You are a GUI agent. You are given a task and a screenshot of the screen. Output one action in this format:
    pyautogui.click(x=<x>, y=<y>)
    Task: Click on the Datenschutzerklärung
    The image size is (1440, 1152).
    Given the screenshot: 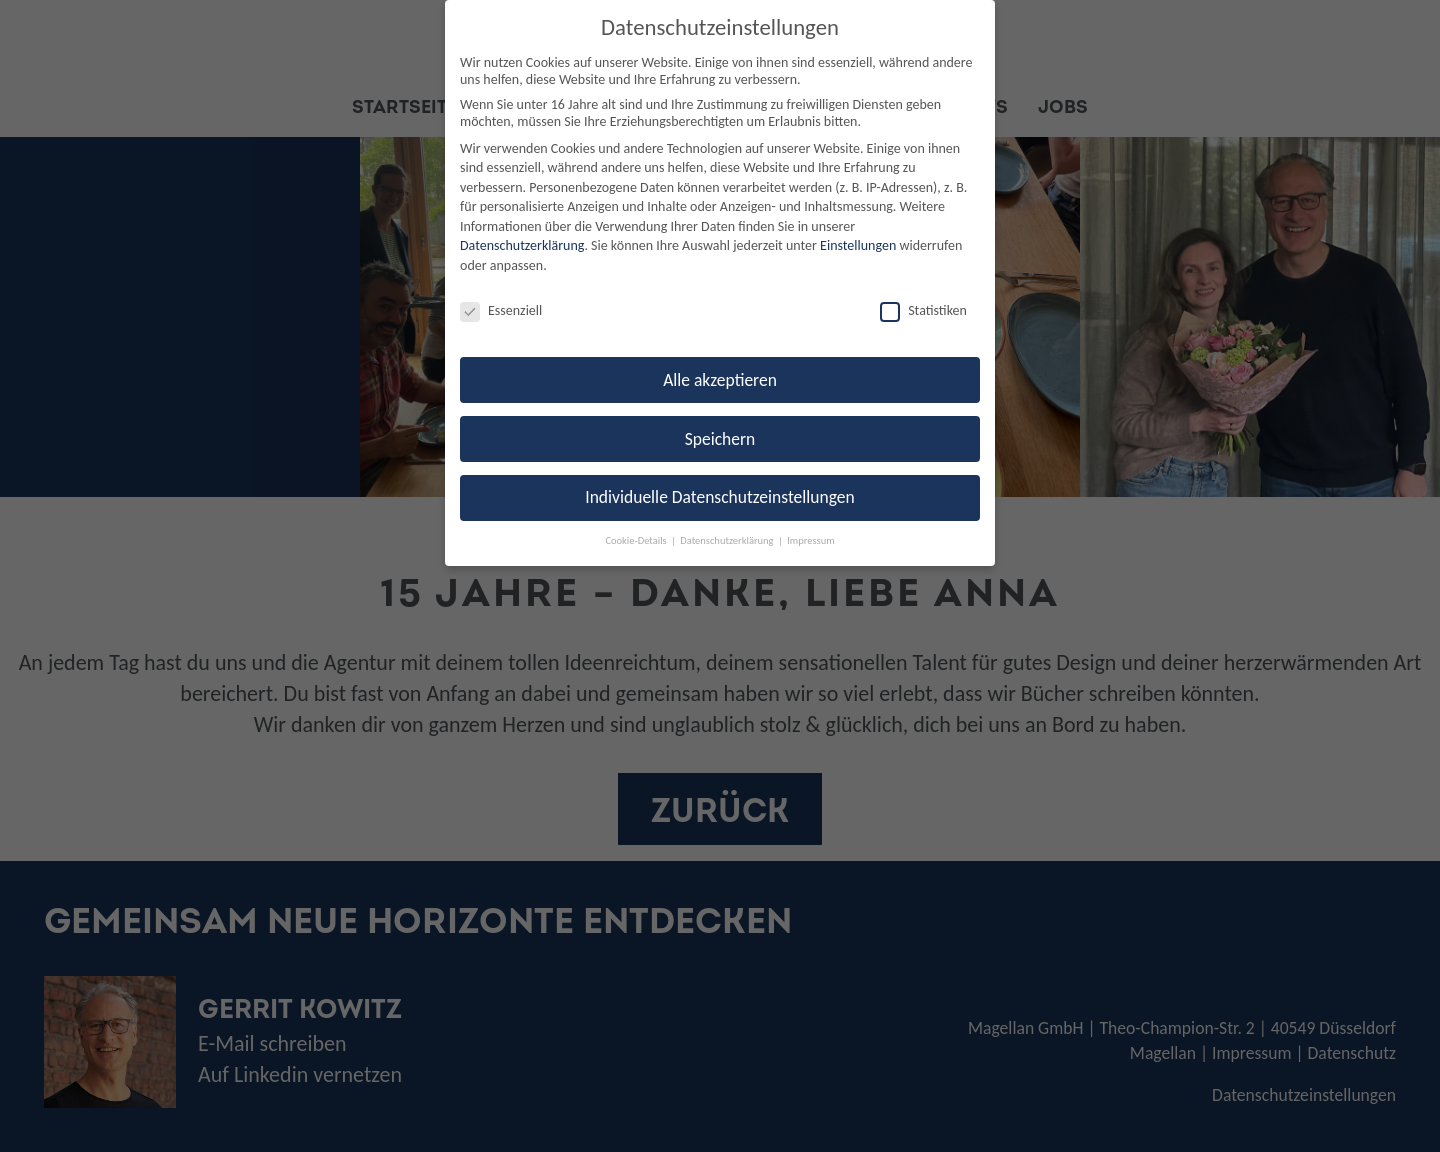 What is the action you would take?
    pyautogui.click(x=522, y=245)
    